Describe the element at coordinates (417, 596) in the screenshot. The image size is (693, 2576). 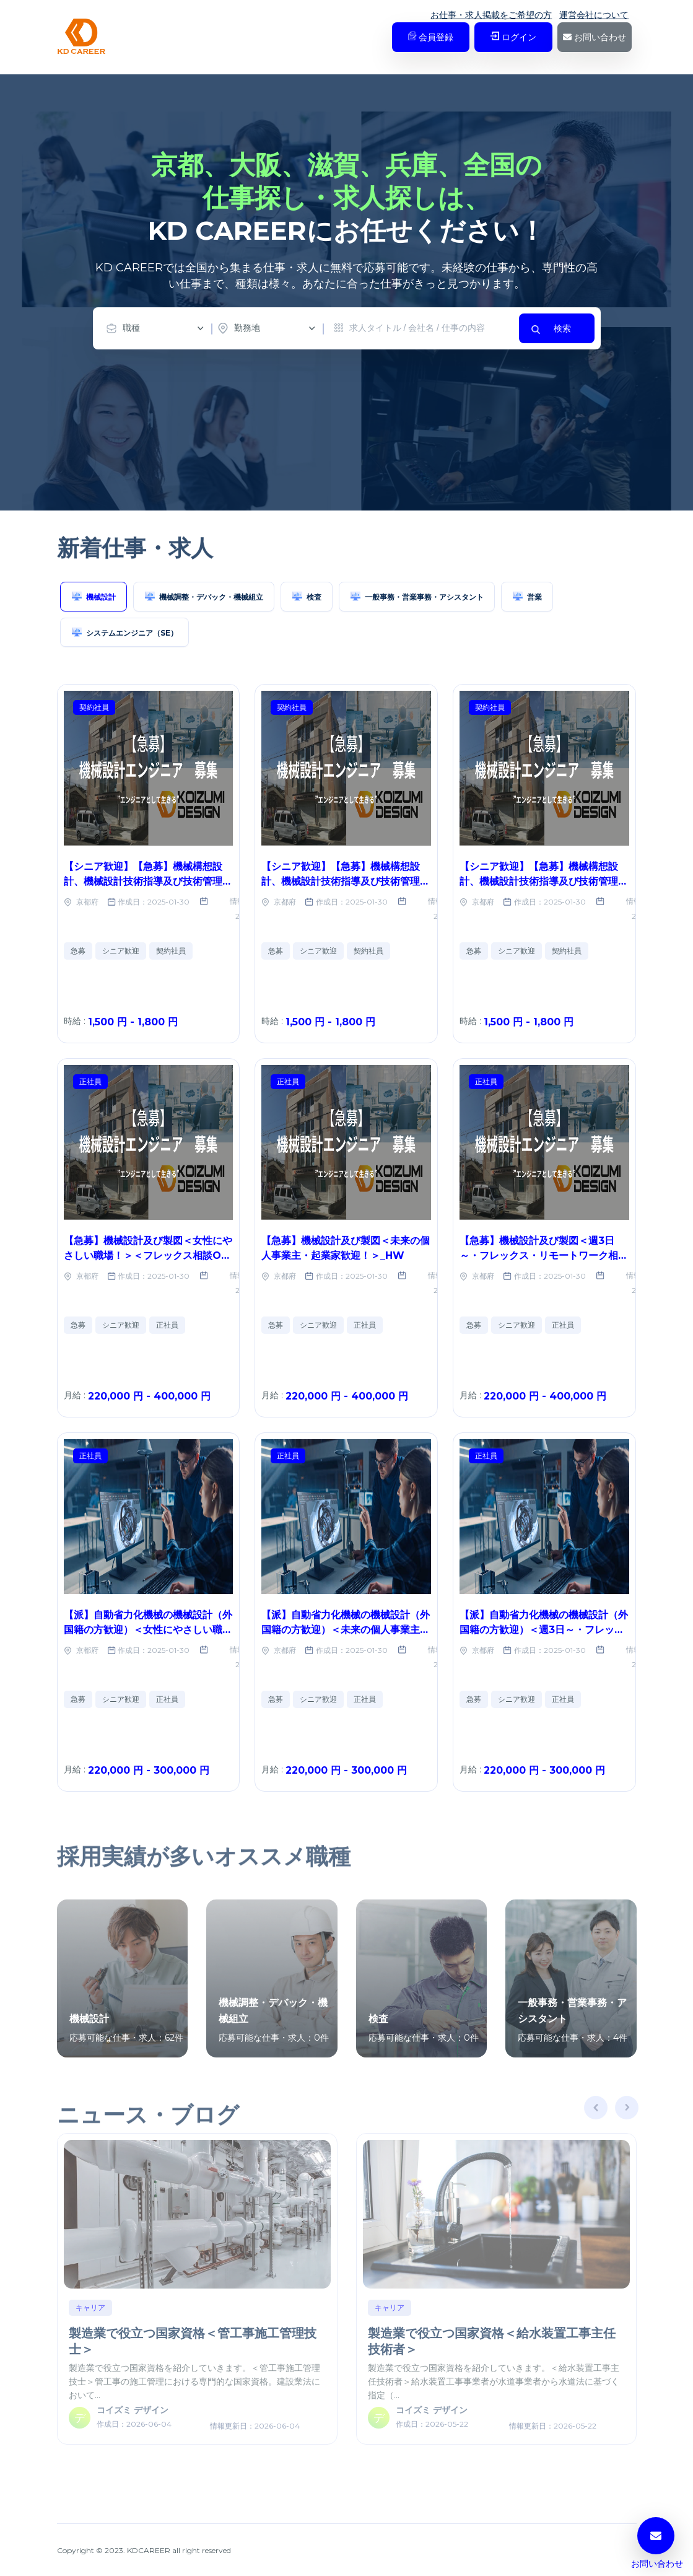
I see `一般事務・営業事務・アシスタント [tab]` at that location.